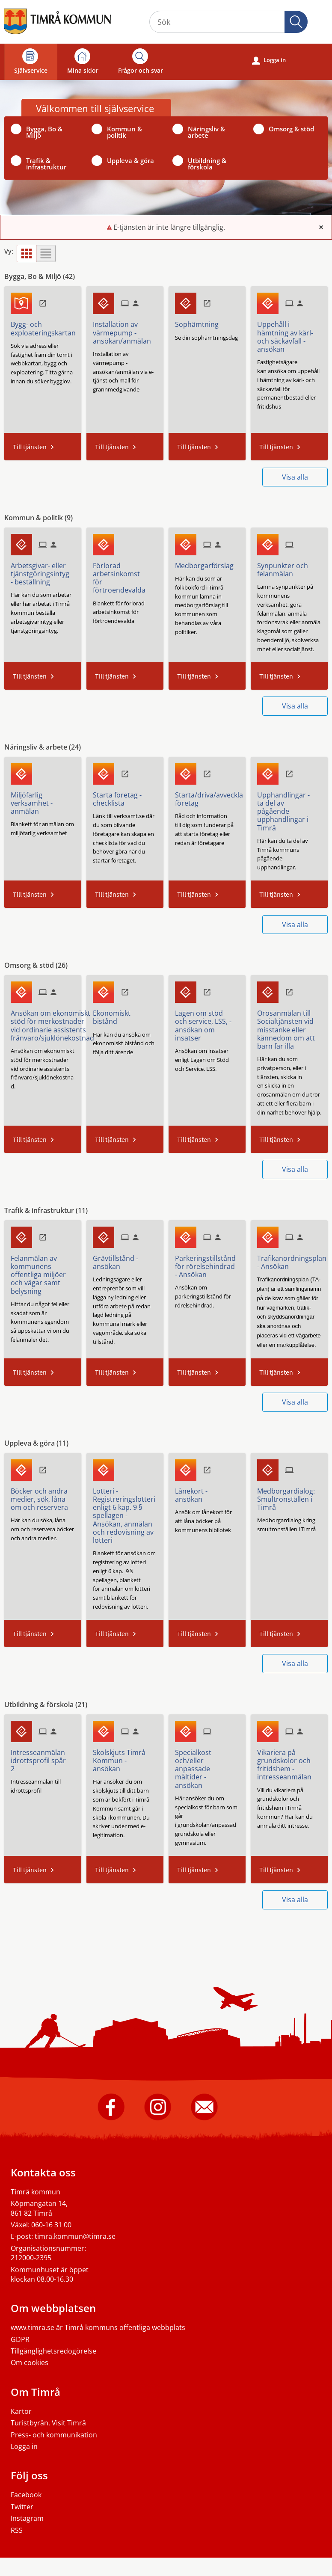 The image size is (332, 2576). I want to click on [Till tjänsten Lagen om stöd och service, LSS, -ansökan om insatser], so click(207, 1022).